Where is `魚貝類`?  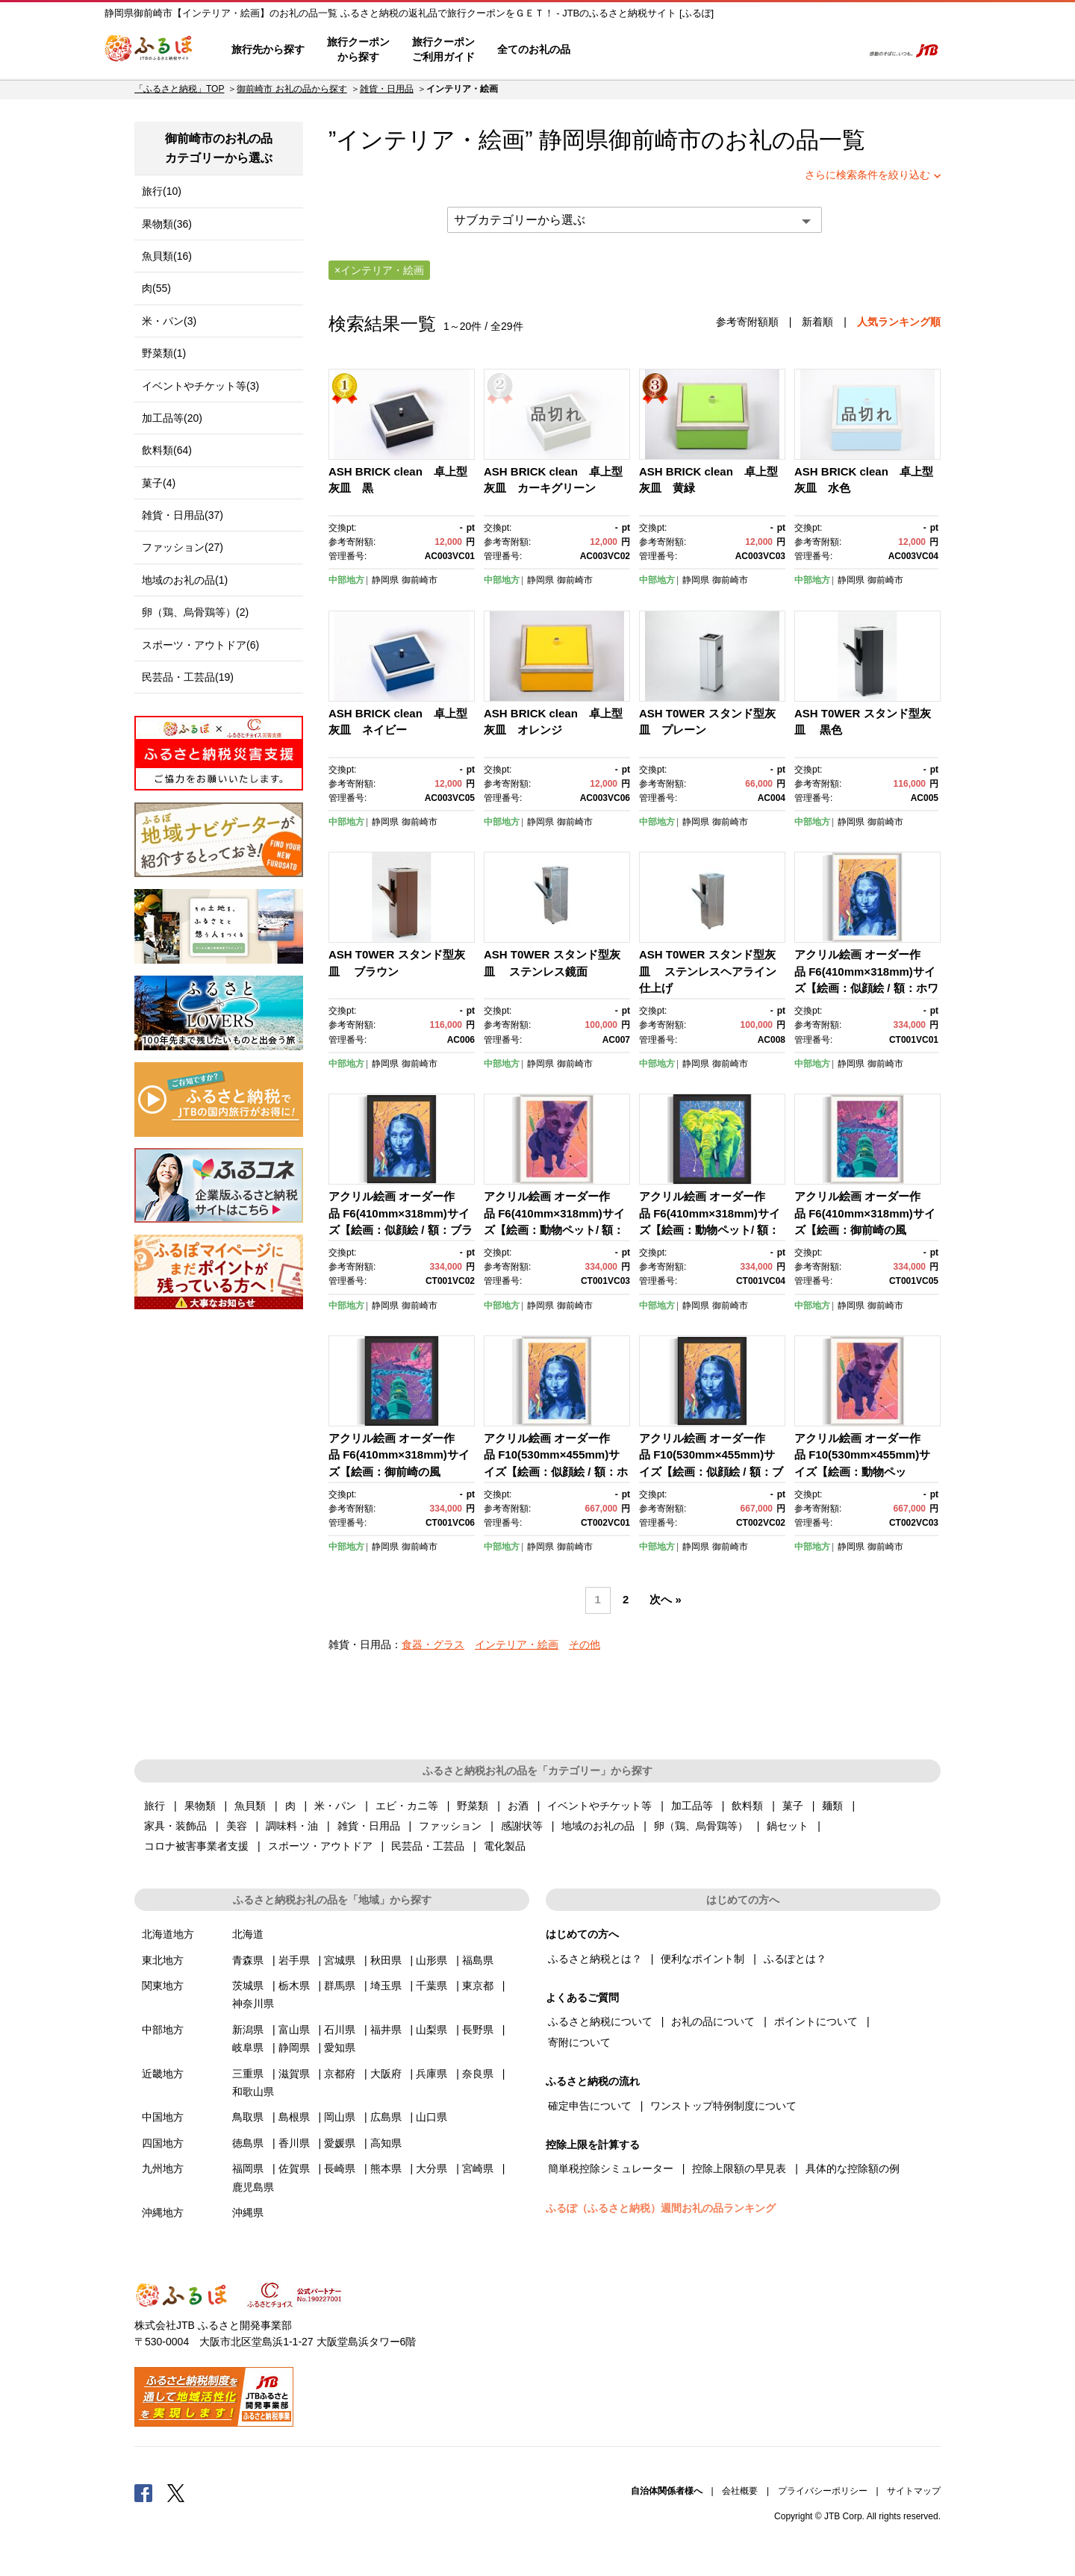 魚貝類 is located at coordinates (250, 1806).